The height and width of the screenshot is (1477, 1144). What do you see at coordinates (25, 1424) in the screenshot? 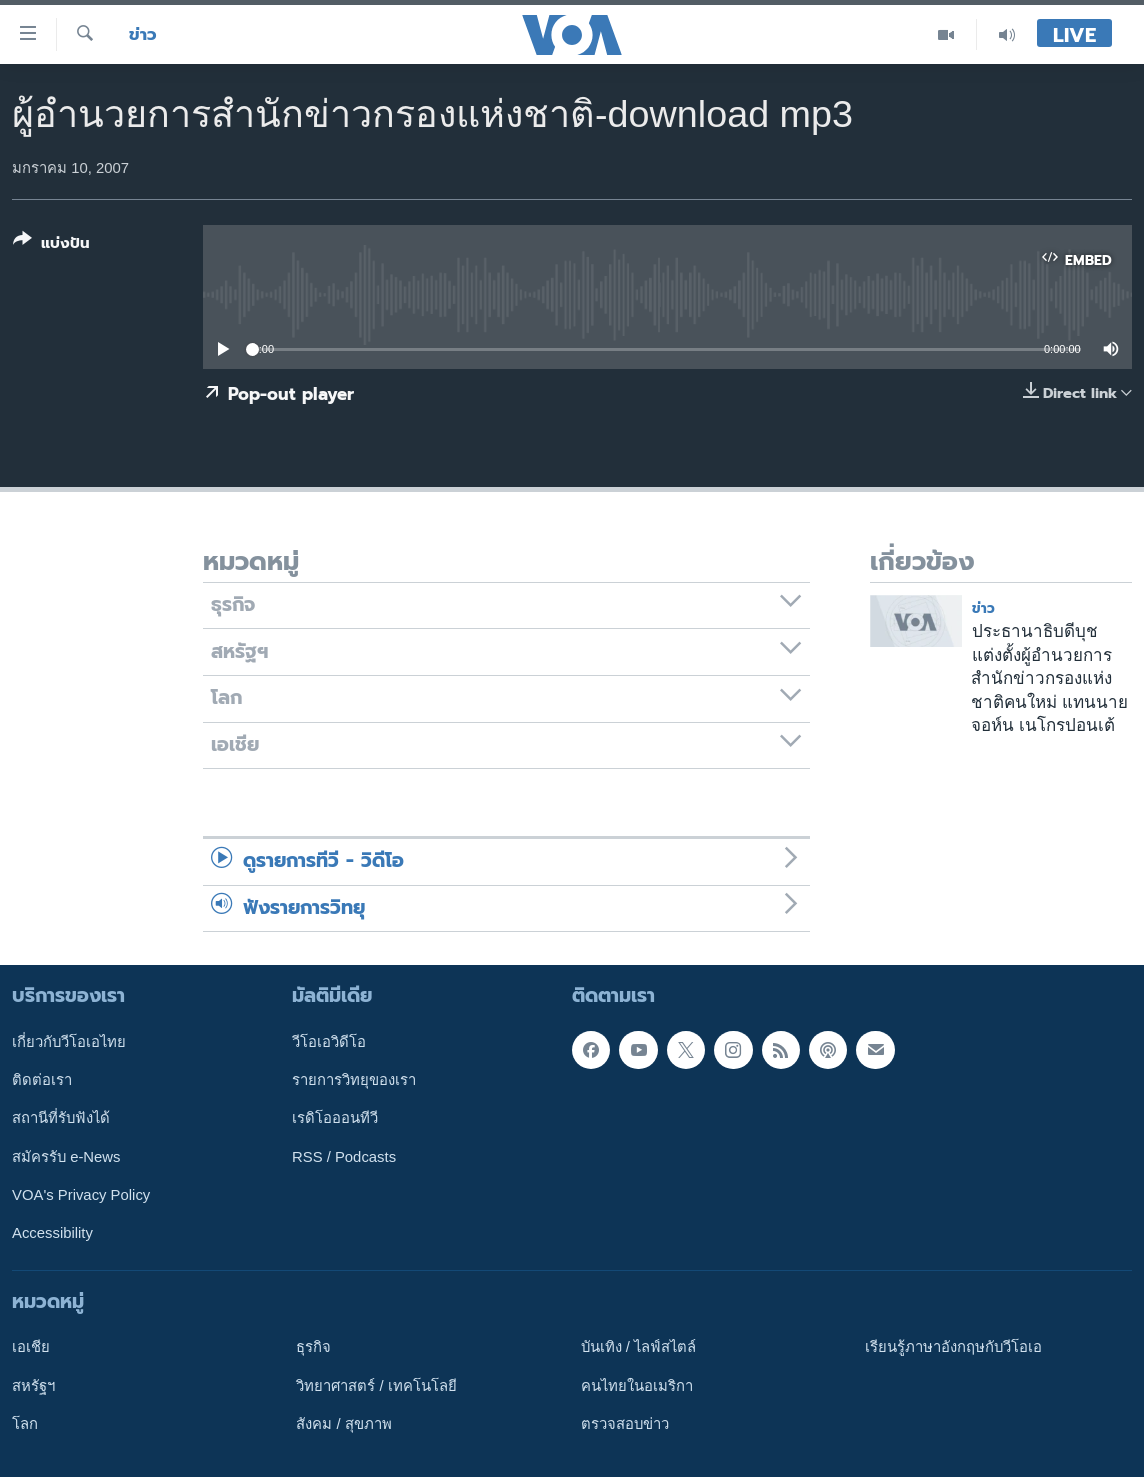
I see `โลก` at bounding box center [25, 1424].